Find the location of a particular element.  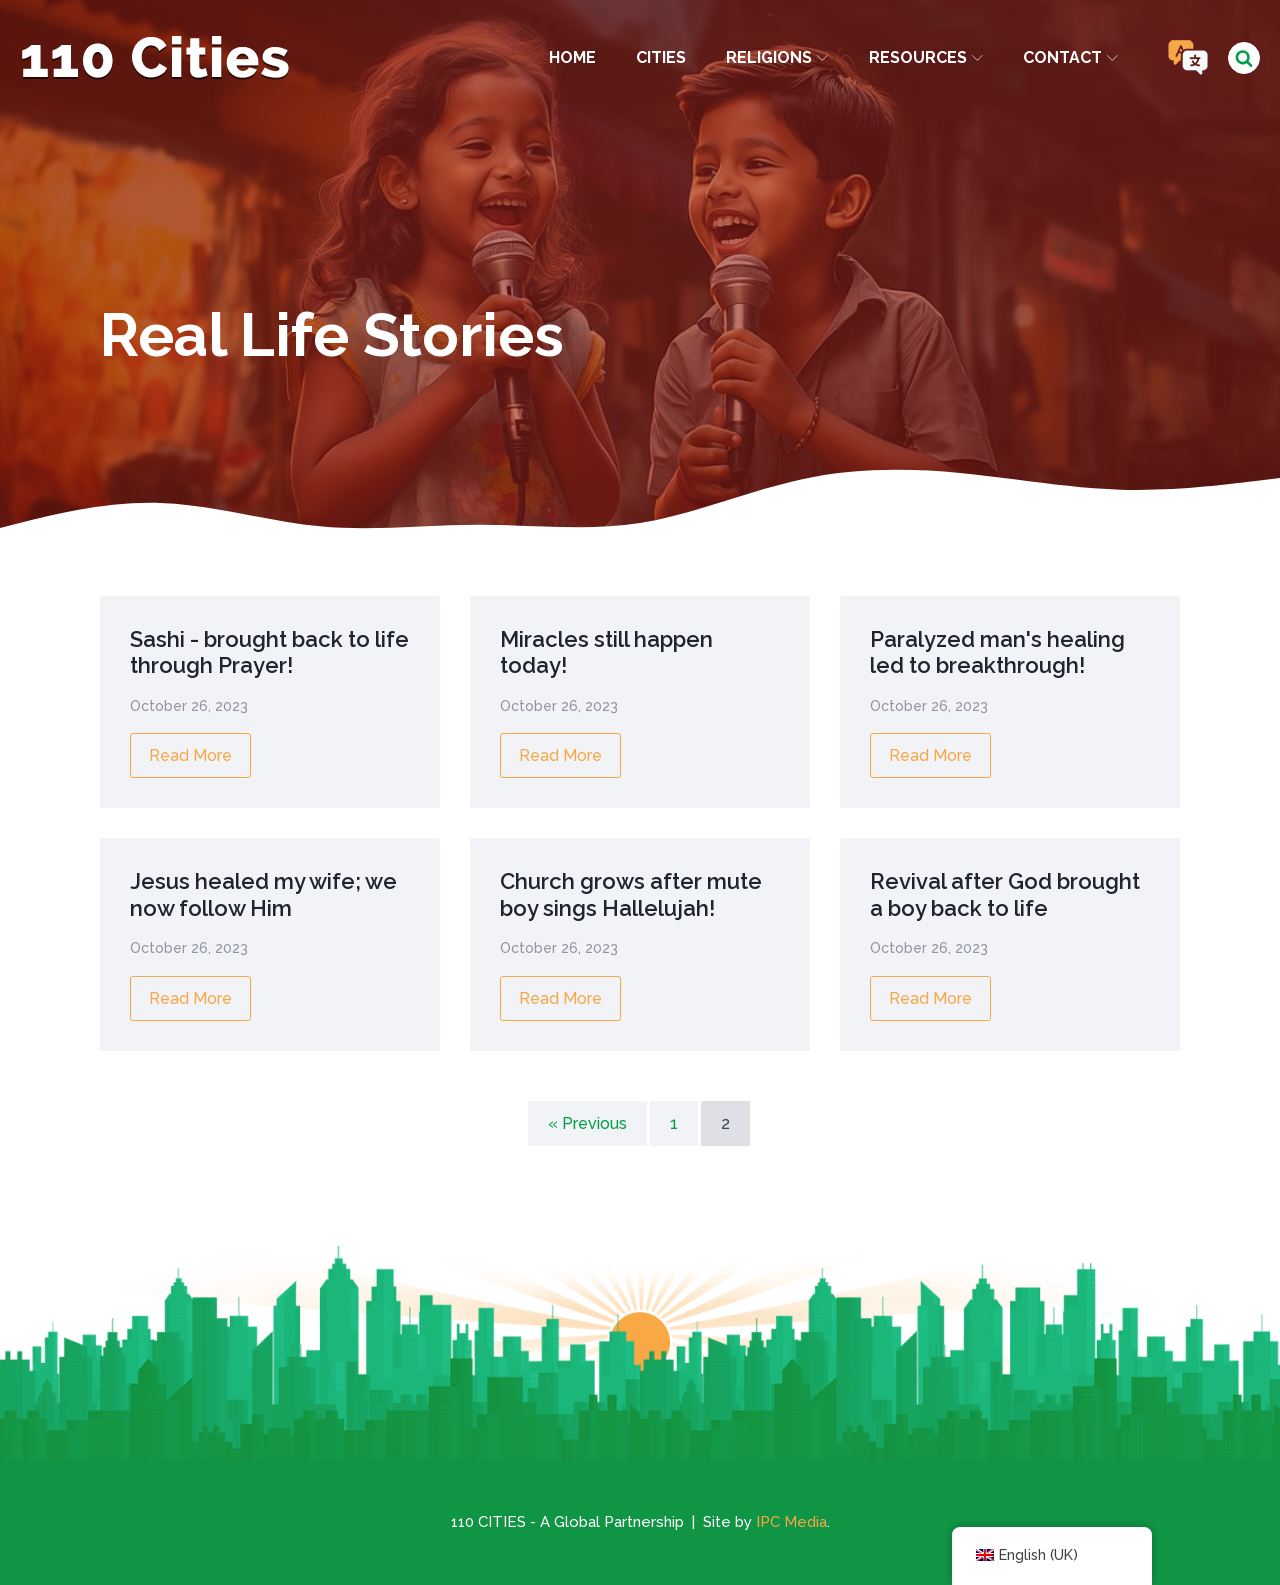

Church grows after mute boy sings Hallelujah! is located at coordinates (631, 894).